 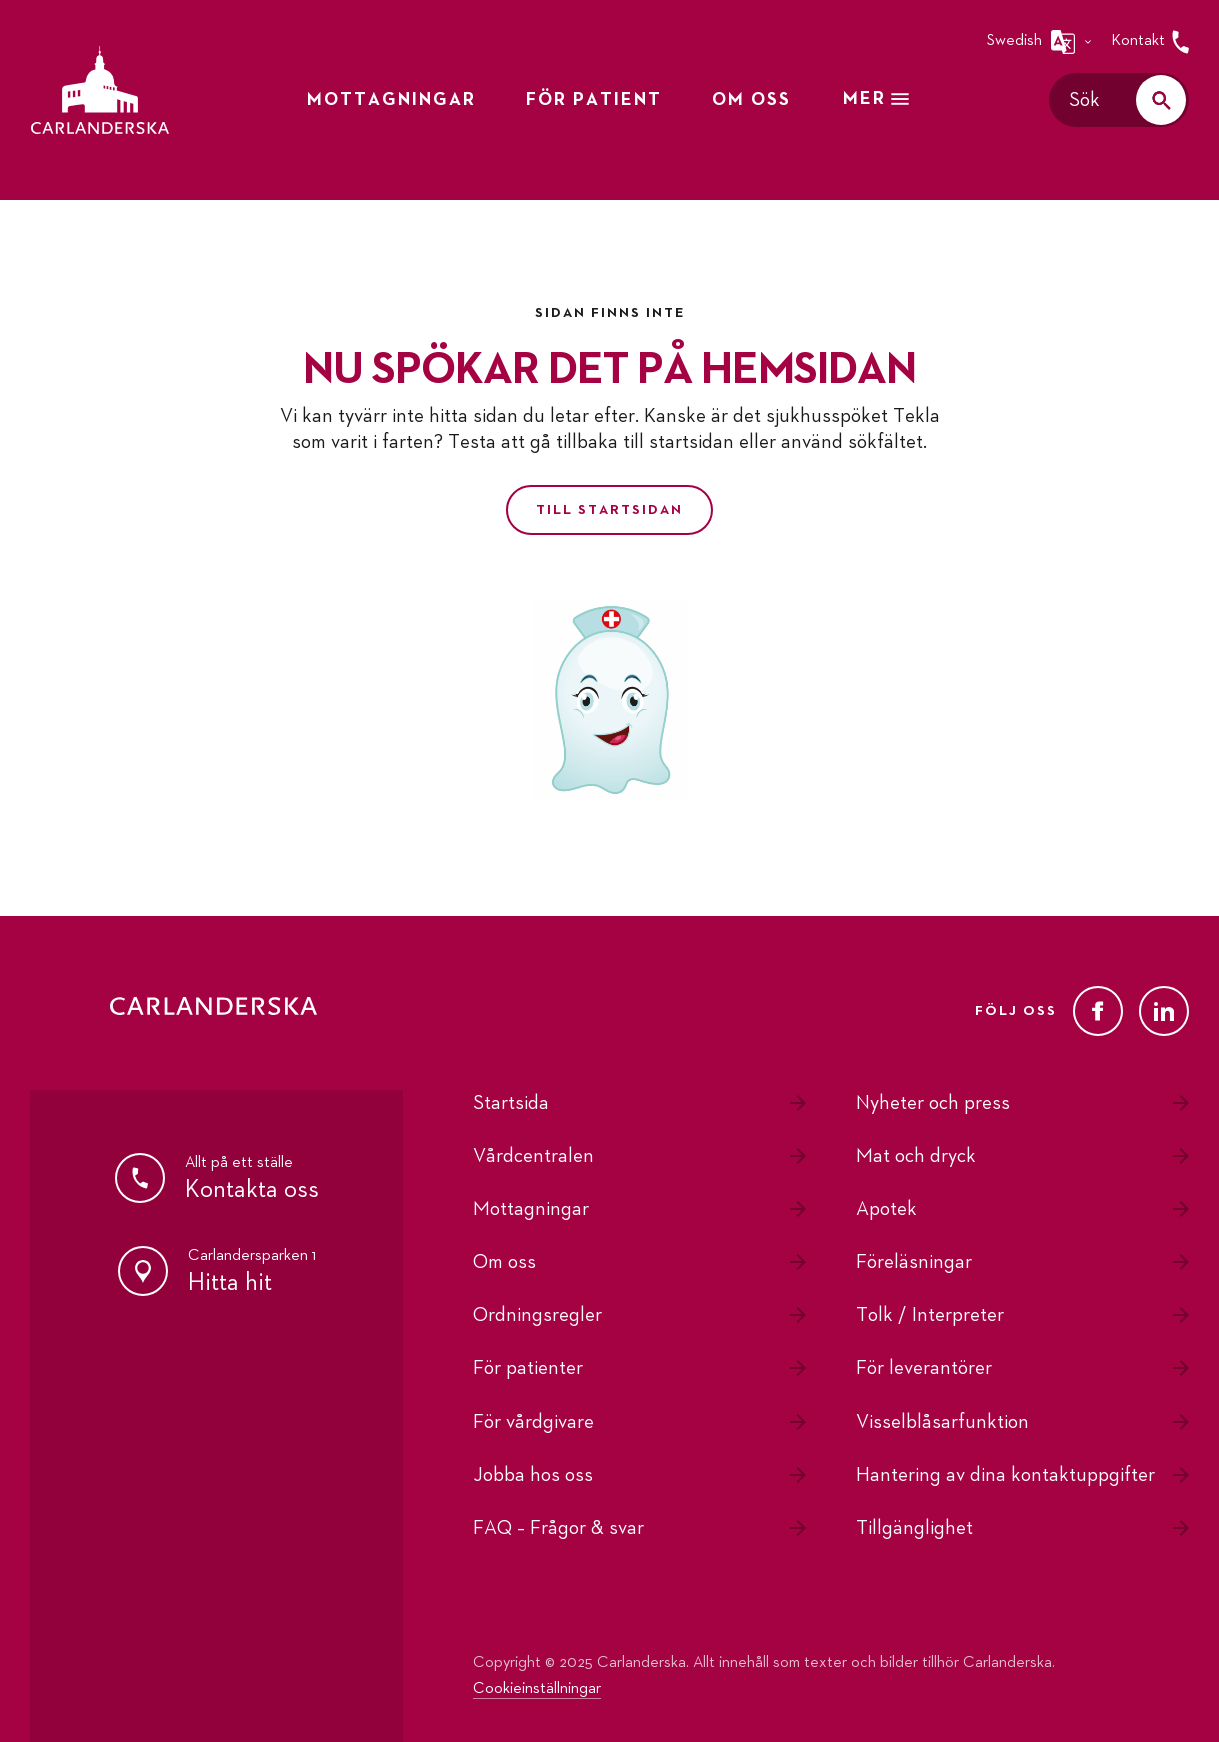 What do you see at coordinates (1005, 1475) in the screenshot?
I see `Hantering av dina kontaktuppgifter` at bounding box center [1005, 1475].